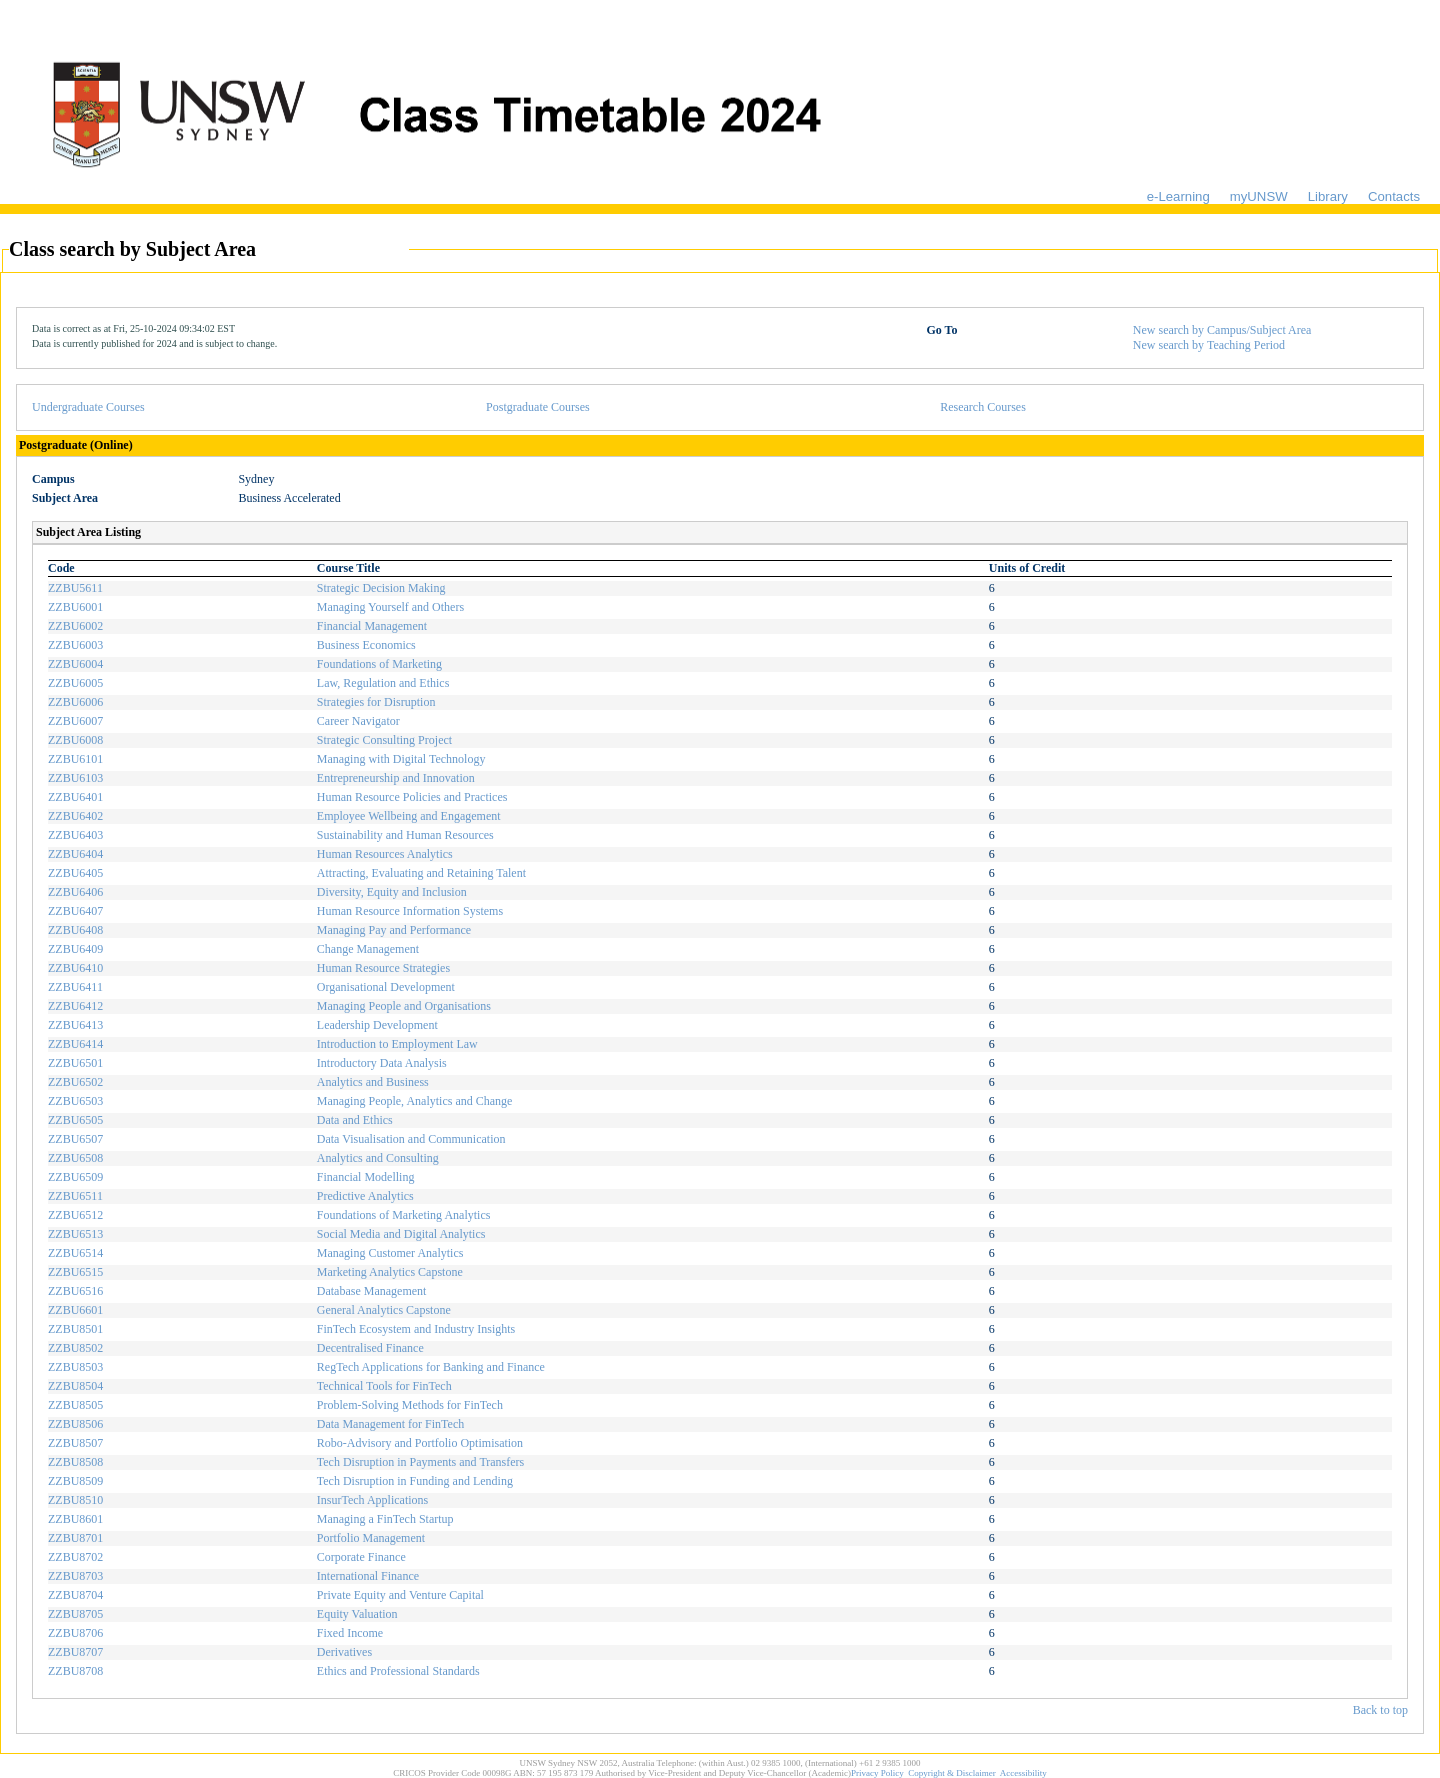 Image resolution: width=1440 pixels, height=1778 pixels. I want to click on Managing Yourself and Others, so click(390, 607).